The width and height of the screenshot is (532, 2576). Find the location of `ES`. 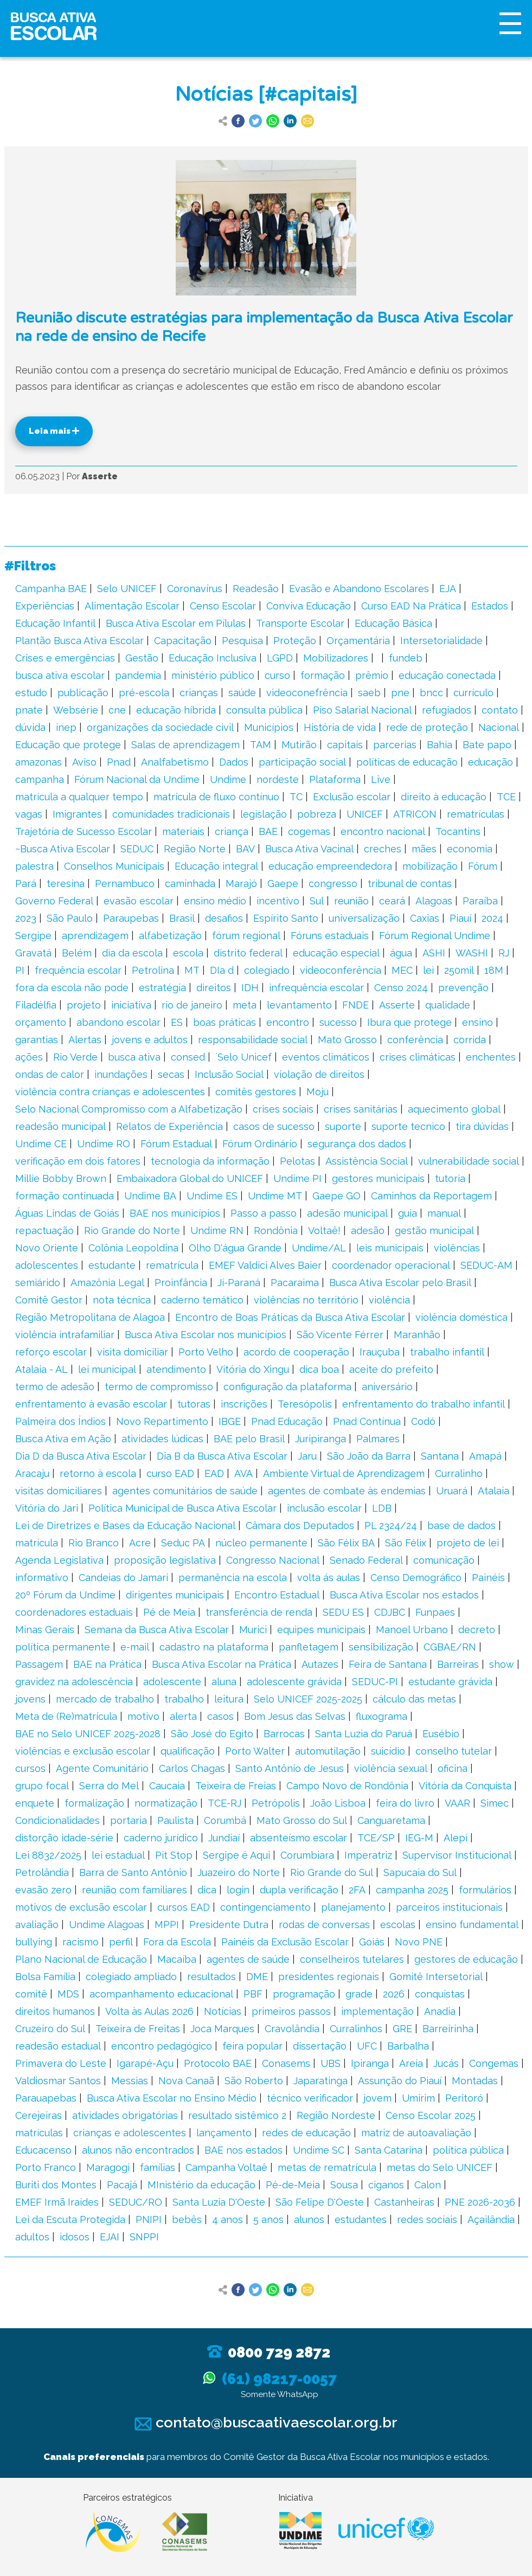

ES is located at coordinates (177, 1022).